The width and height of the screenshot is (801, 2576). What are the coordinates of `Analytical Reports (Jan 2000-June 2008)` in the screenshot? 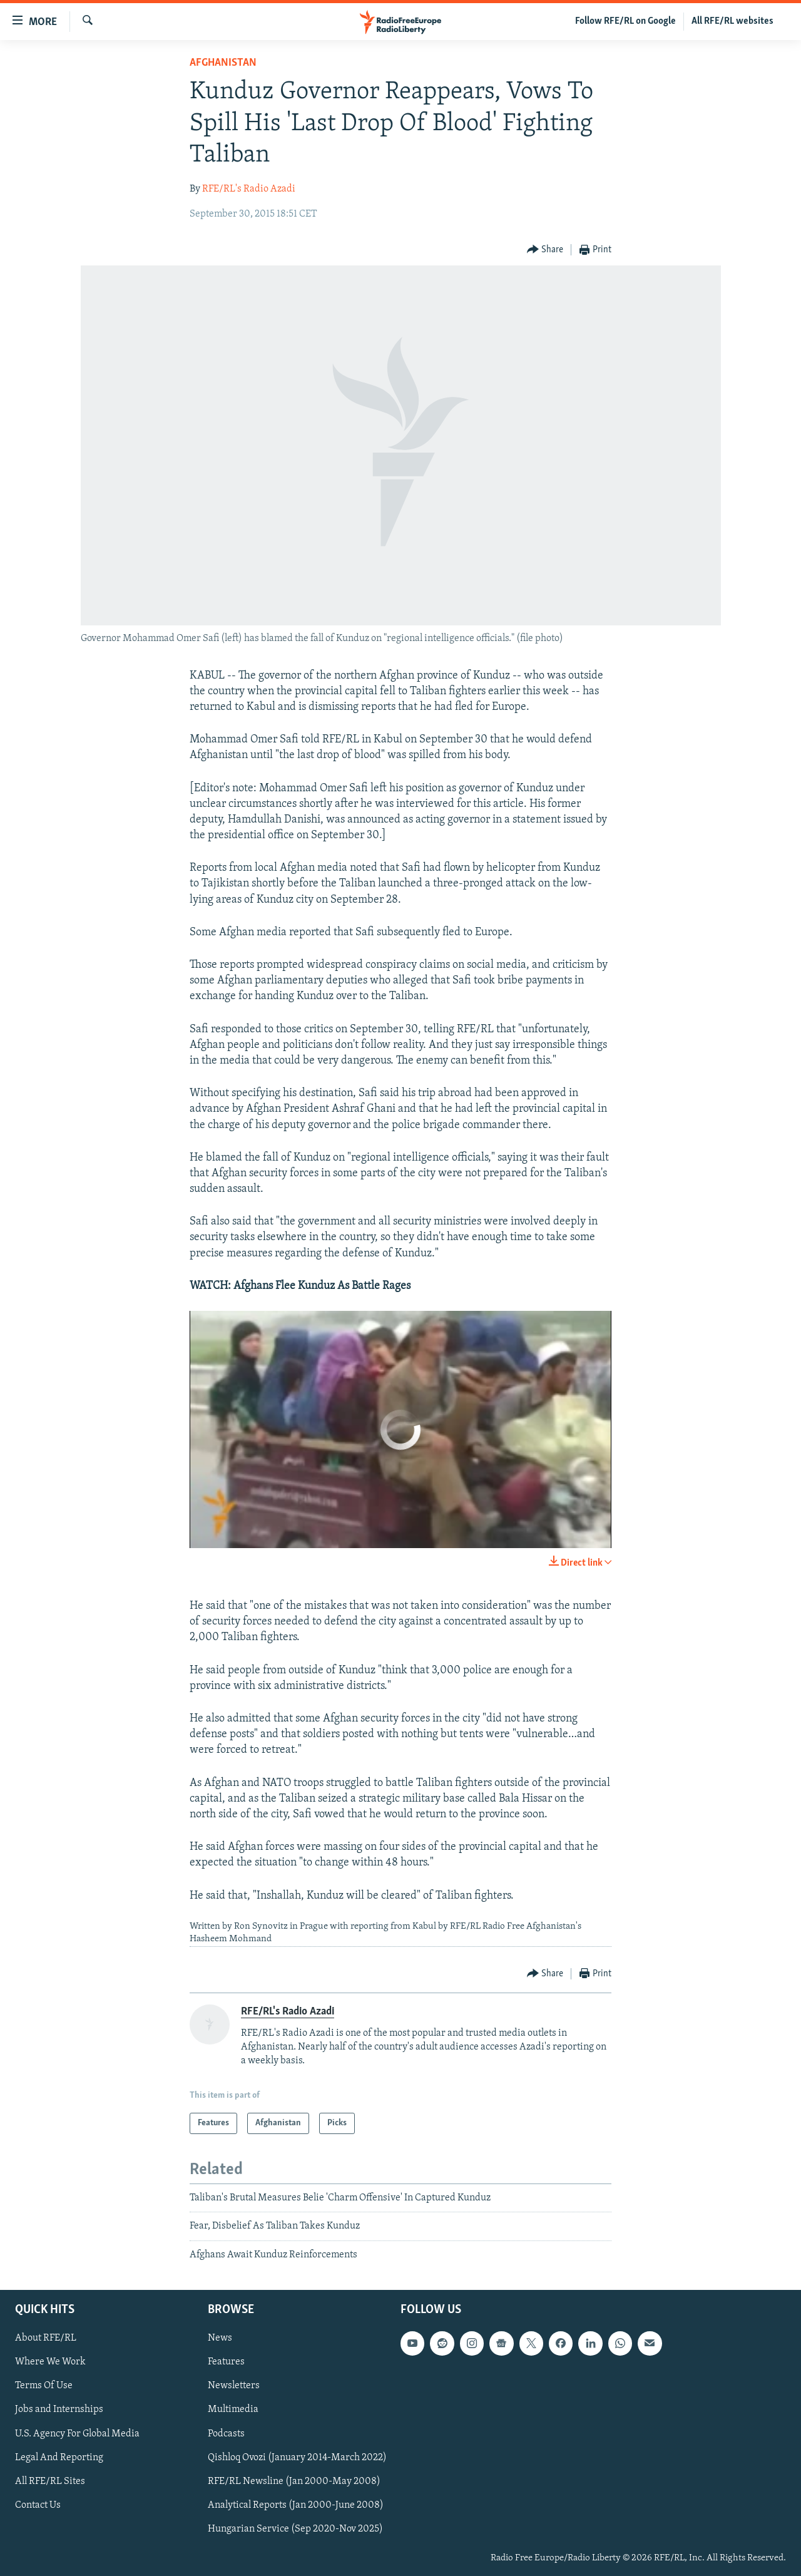 It's located at (296, 2505).